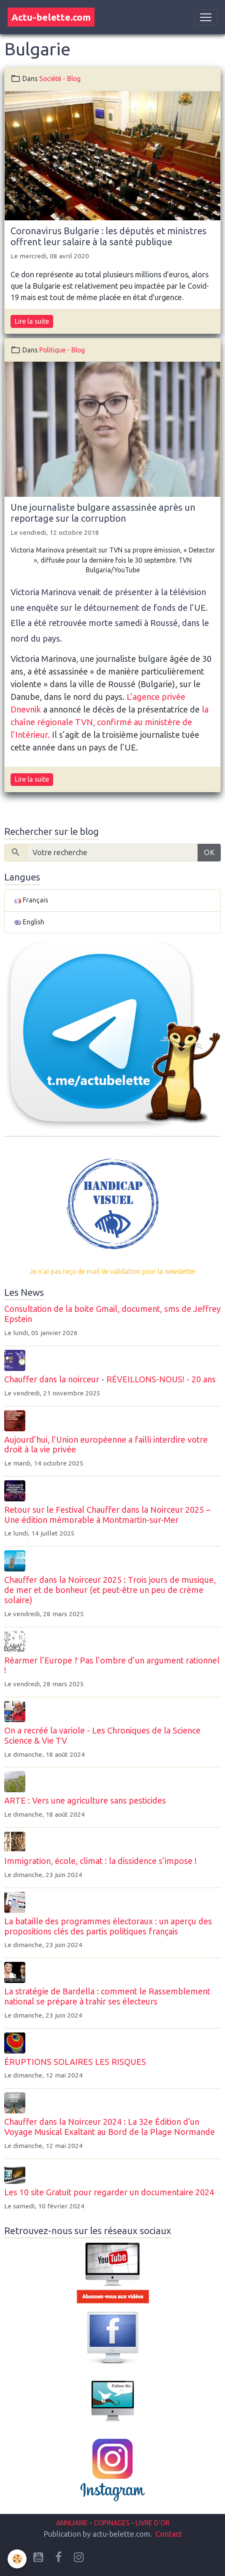 The height and width of the screenshot is (2576, 225). What do you see at coordinates (113, 1271) in the screenshot?
I see `Je n'ai pas reçu de mail de validation pour la newsletter` at bounding box center [113, 1271].